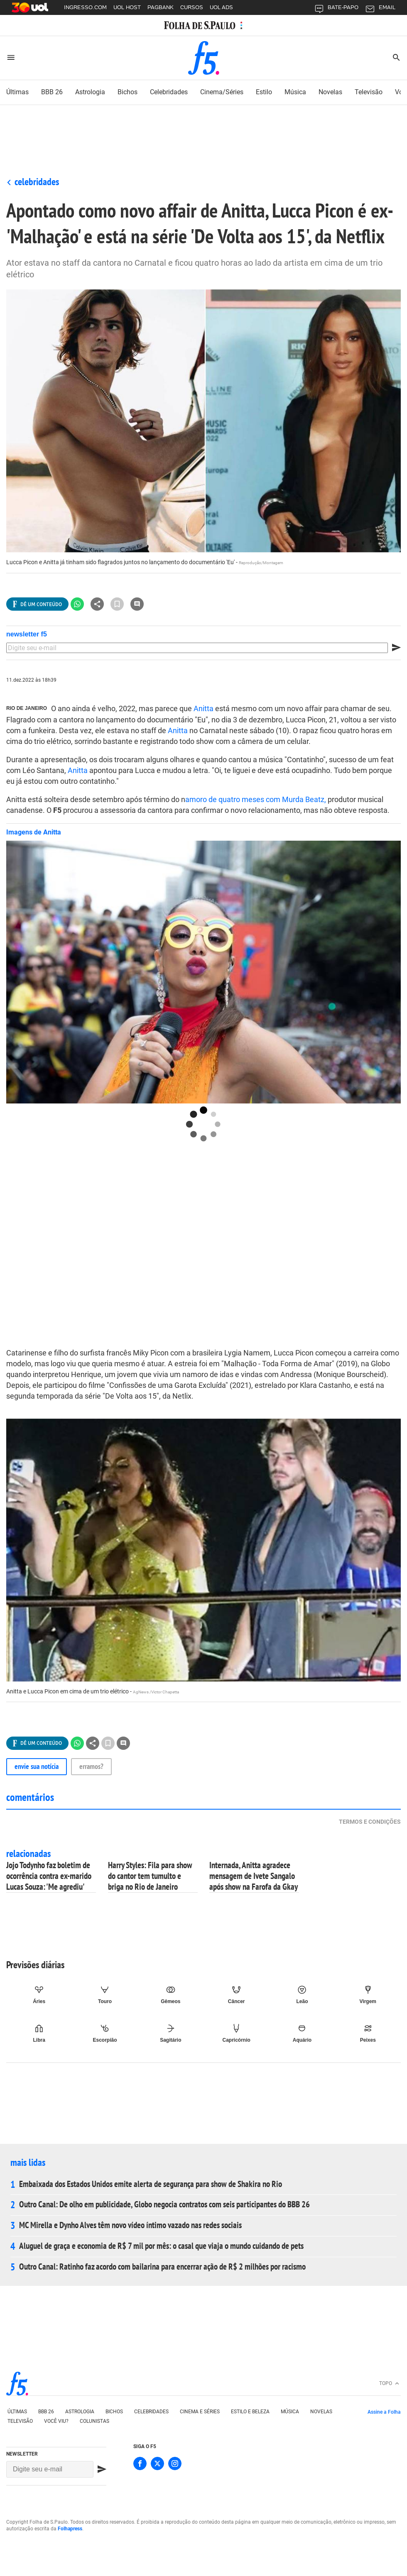  Describe the element at coordinates (37, 1766) in the screenshot. I see `Envie sua notícia` at that location.